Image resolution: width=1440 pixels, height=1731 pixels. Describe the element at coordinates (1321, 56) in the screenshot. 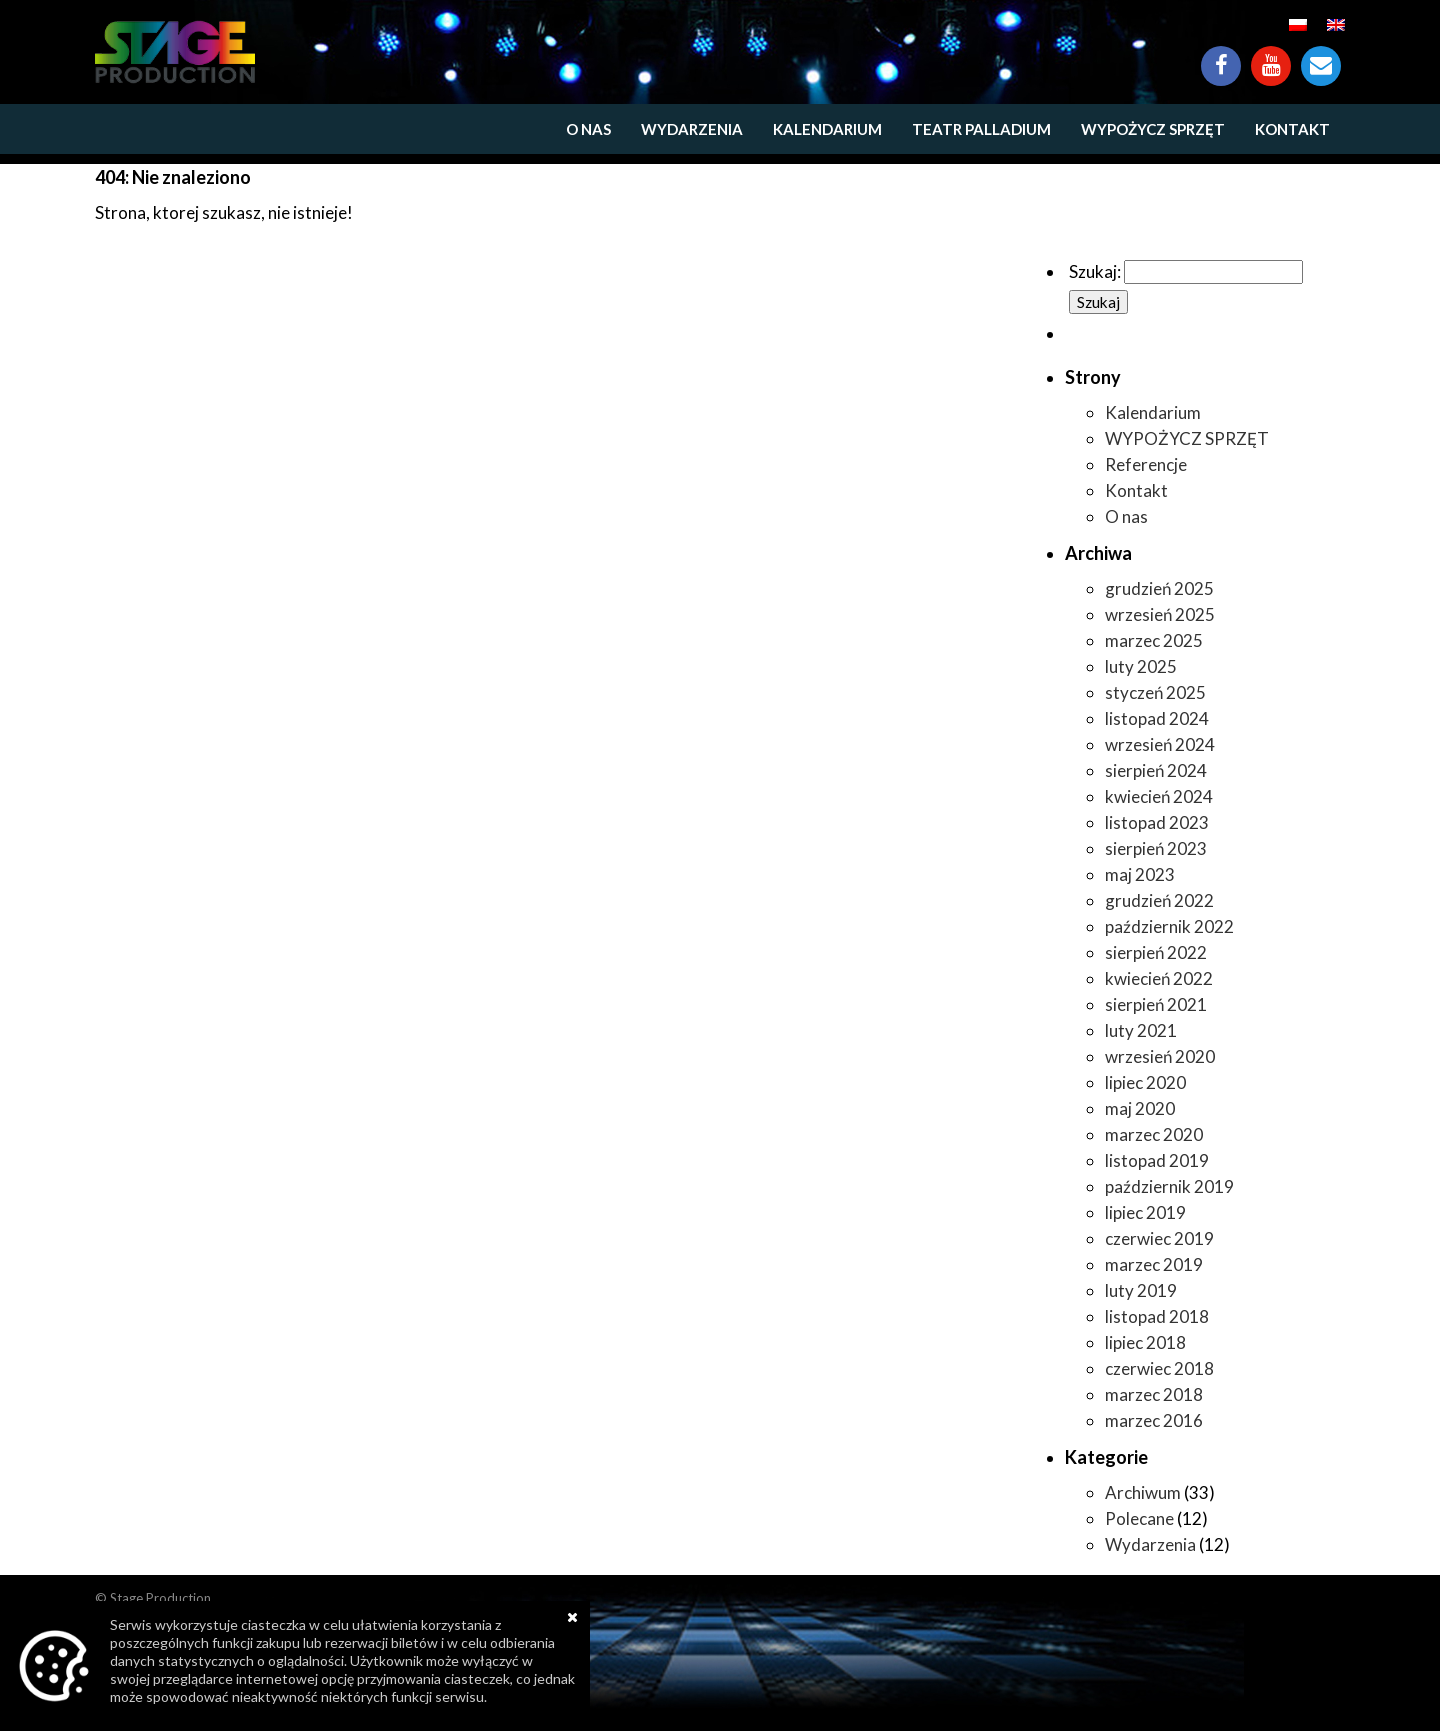

I see `Kontakt` at that location.